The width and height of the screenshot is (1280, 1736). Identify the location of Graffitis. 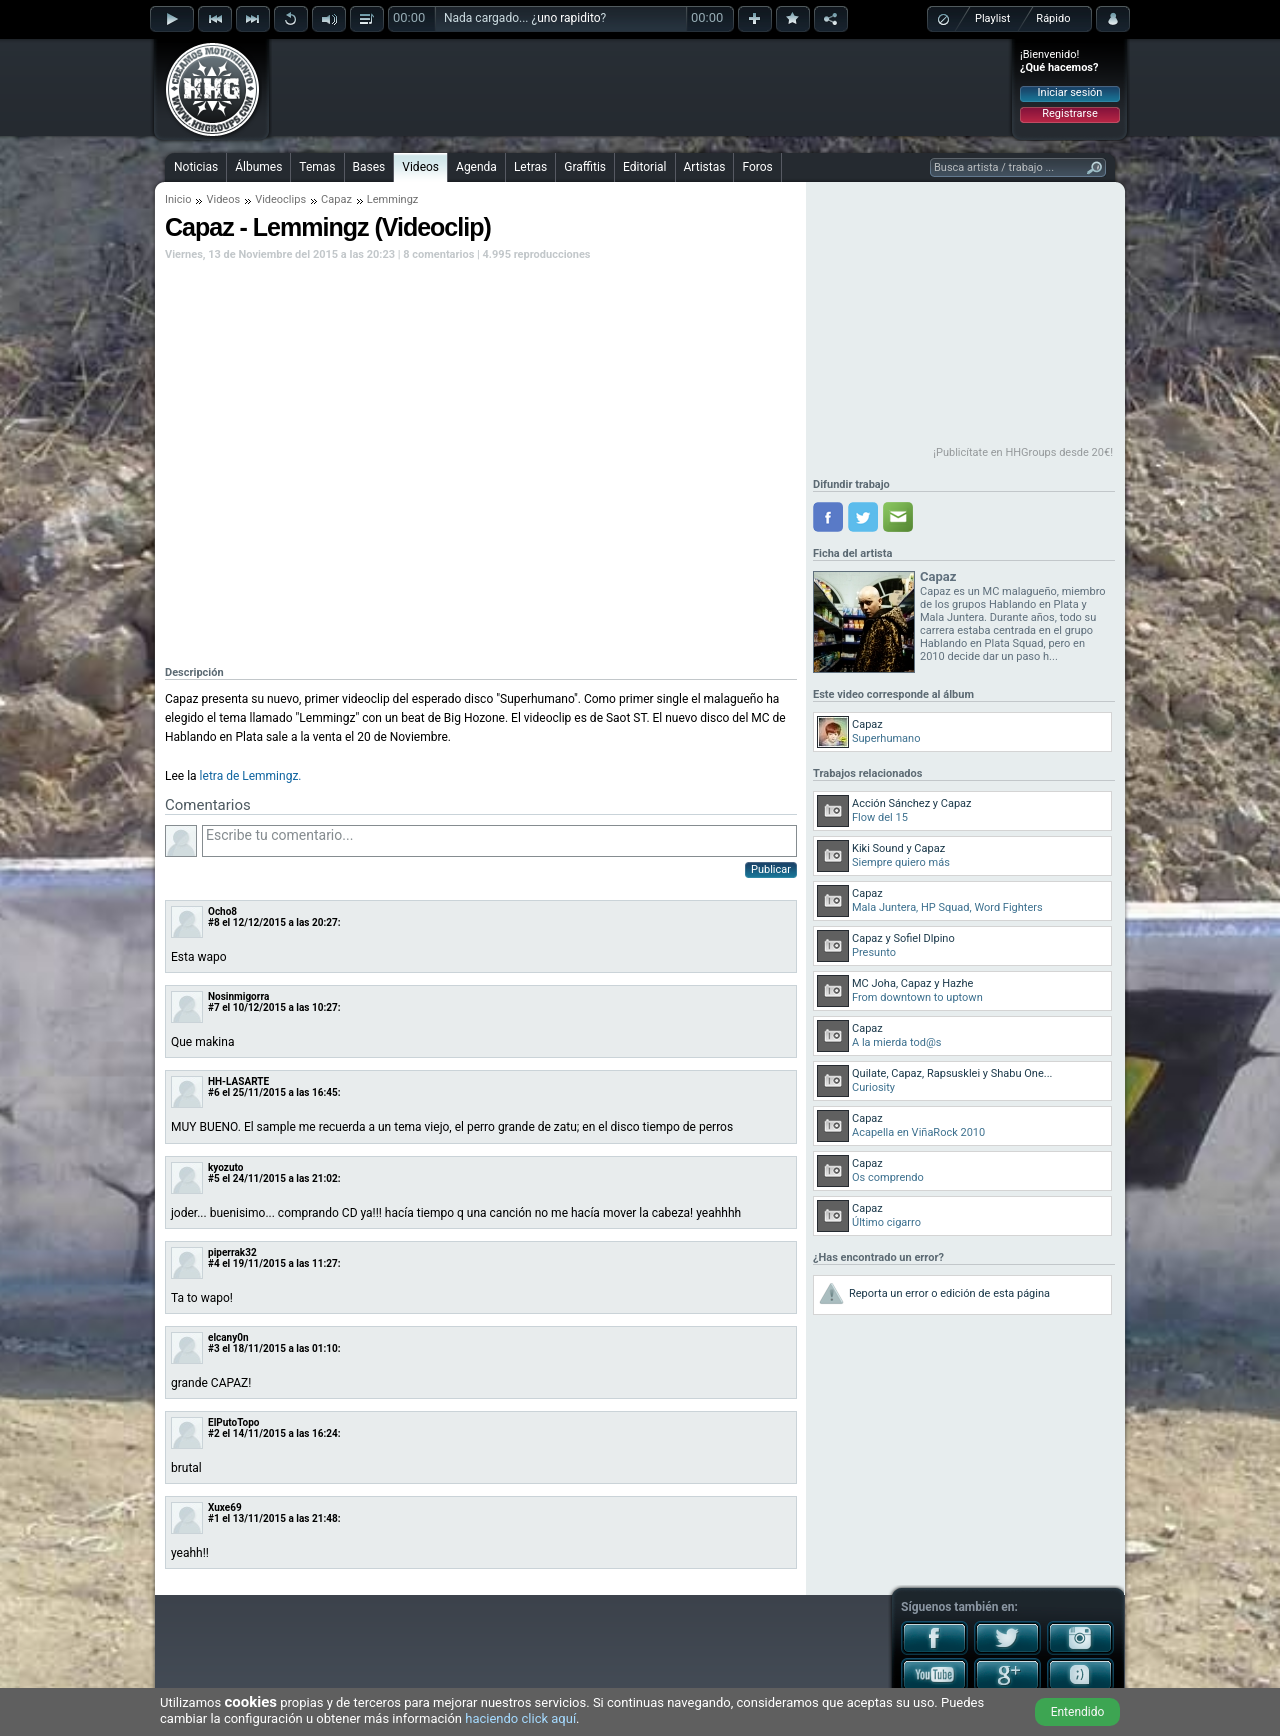
(585, 167).